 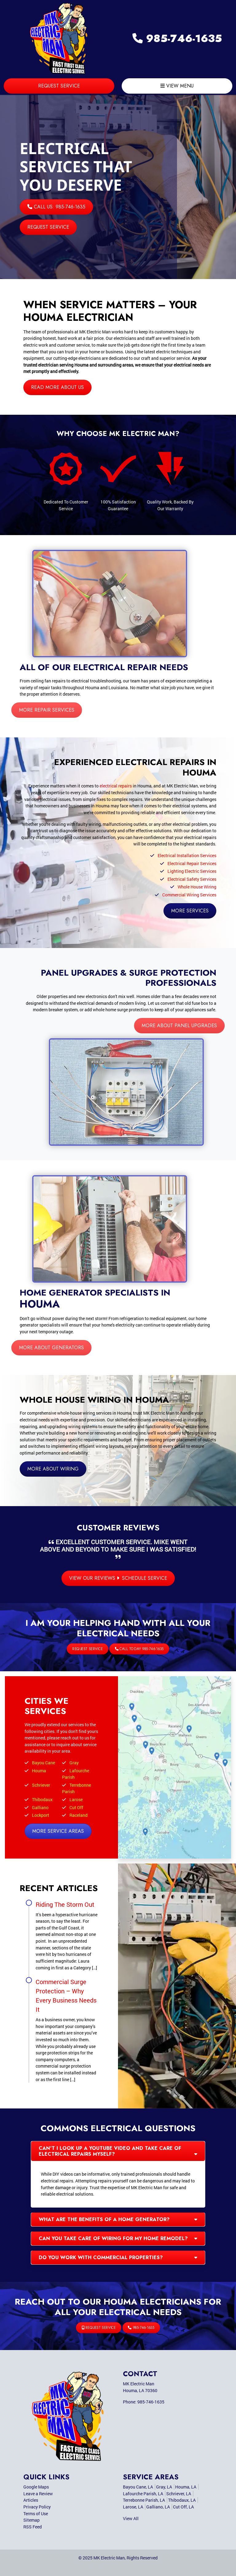 I want to click on Sitemap, so click(x=31, y=2520).